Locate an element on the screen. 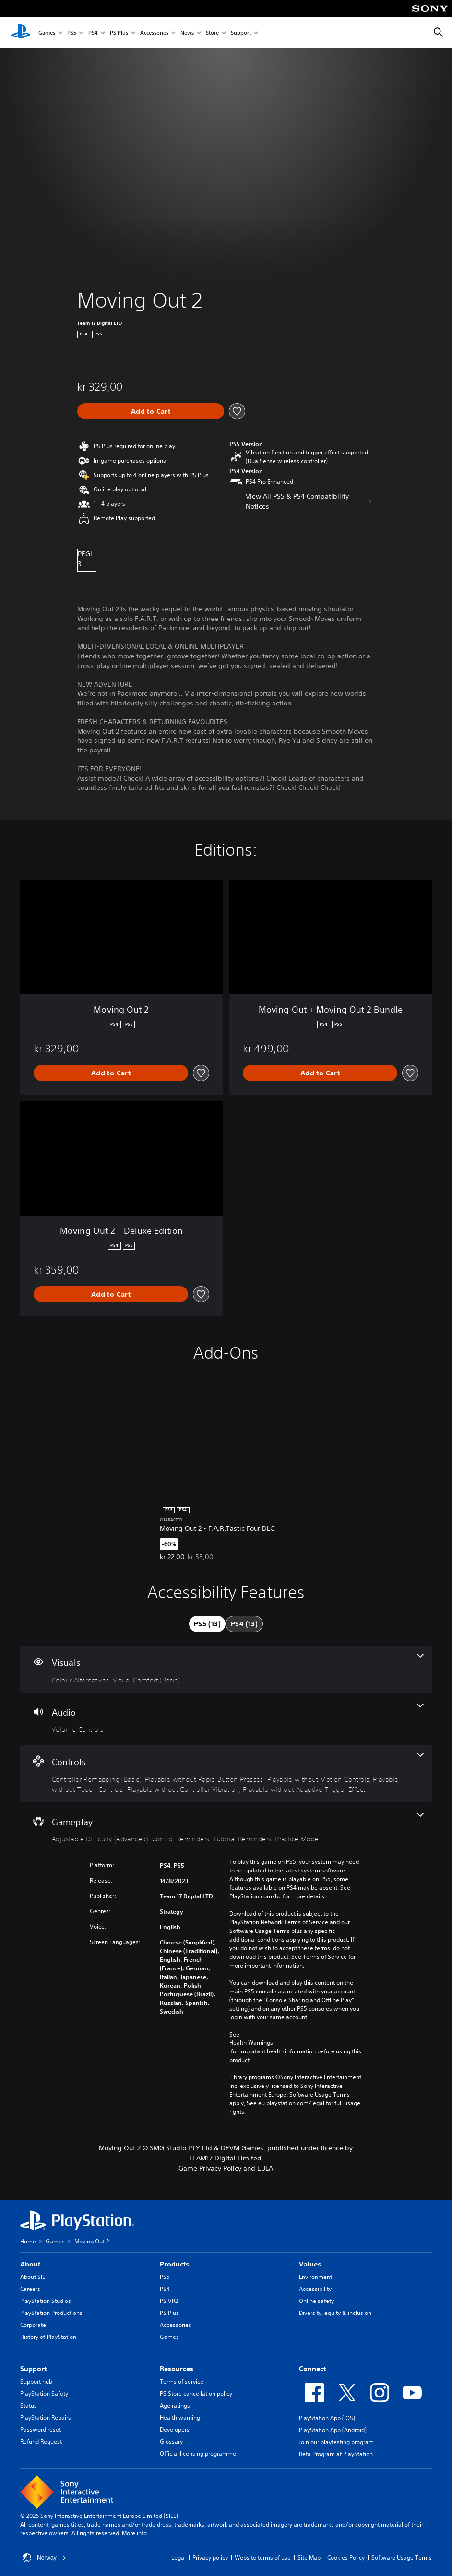  PlayStation Studios is located at coordinates (45, 2301).